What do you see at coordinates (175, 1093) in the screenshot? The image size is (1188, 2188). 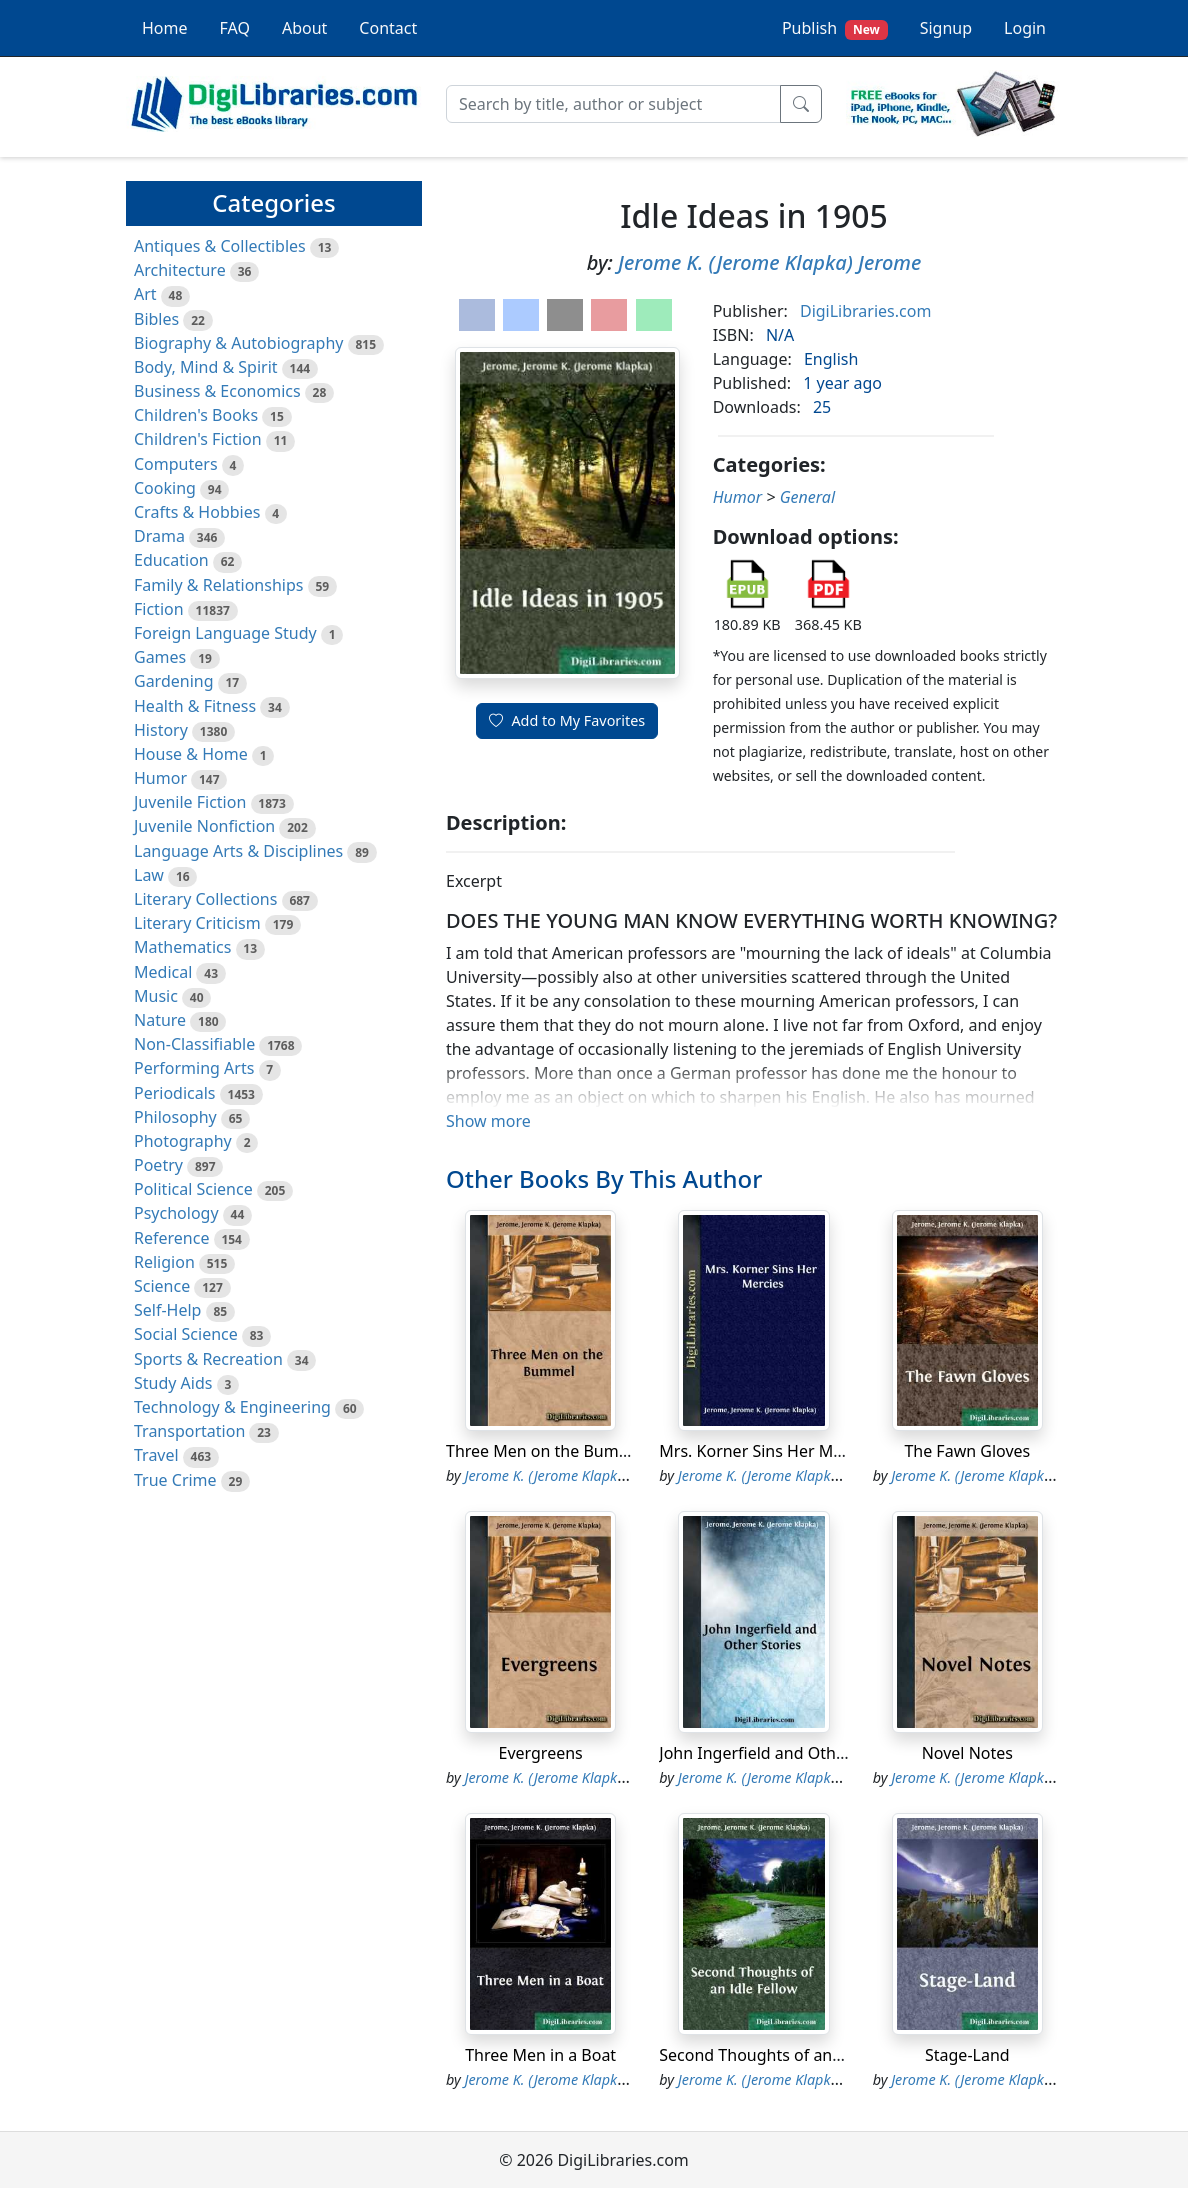 I see `Periodicals` at bounding box center [175, 1093].